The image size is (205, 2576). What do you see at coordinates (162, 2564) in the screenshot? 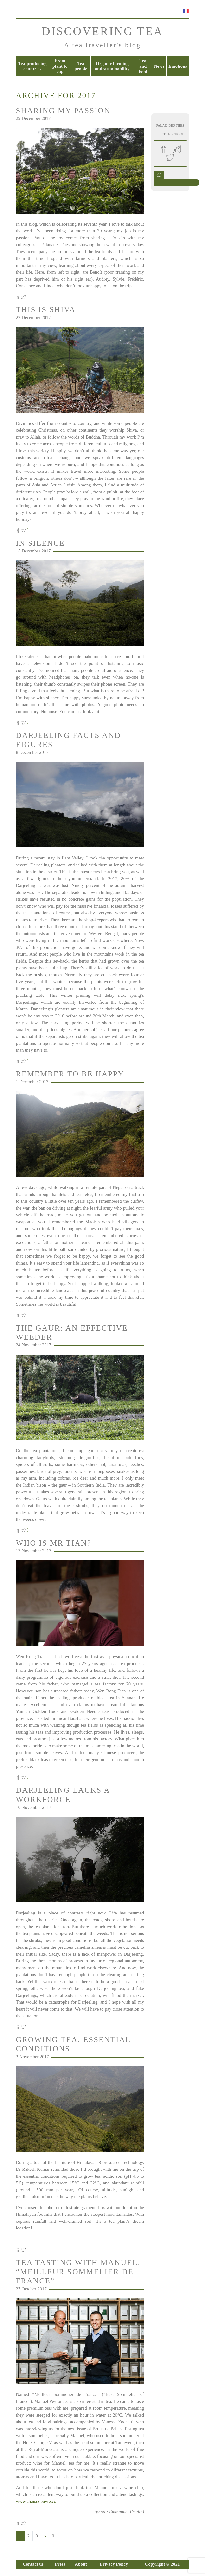
I see `Copyright © 2021` at bounding box center [162, 2564].